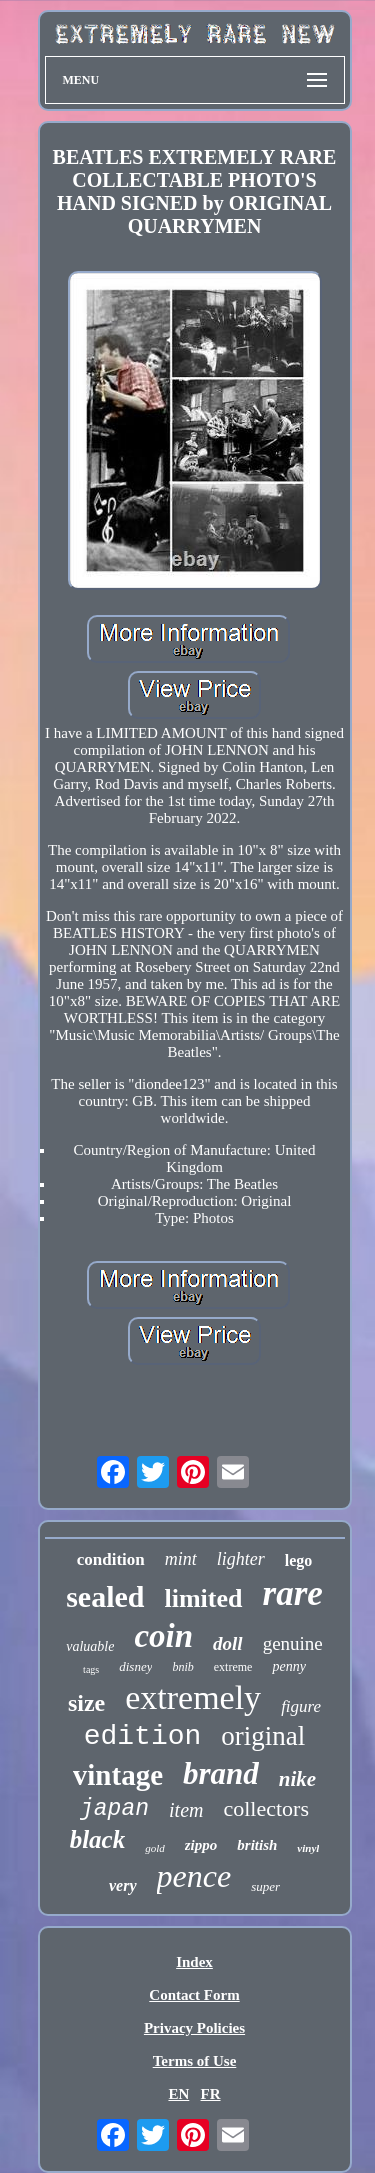 This screenshot has width=375, height=2173. Describe the element at coordinates (257, 1845) in the screenshot. I see `british` at that location.